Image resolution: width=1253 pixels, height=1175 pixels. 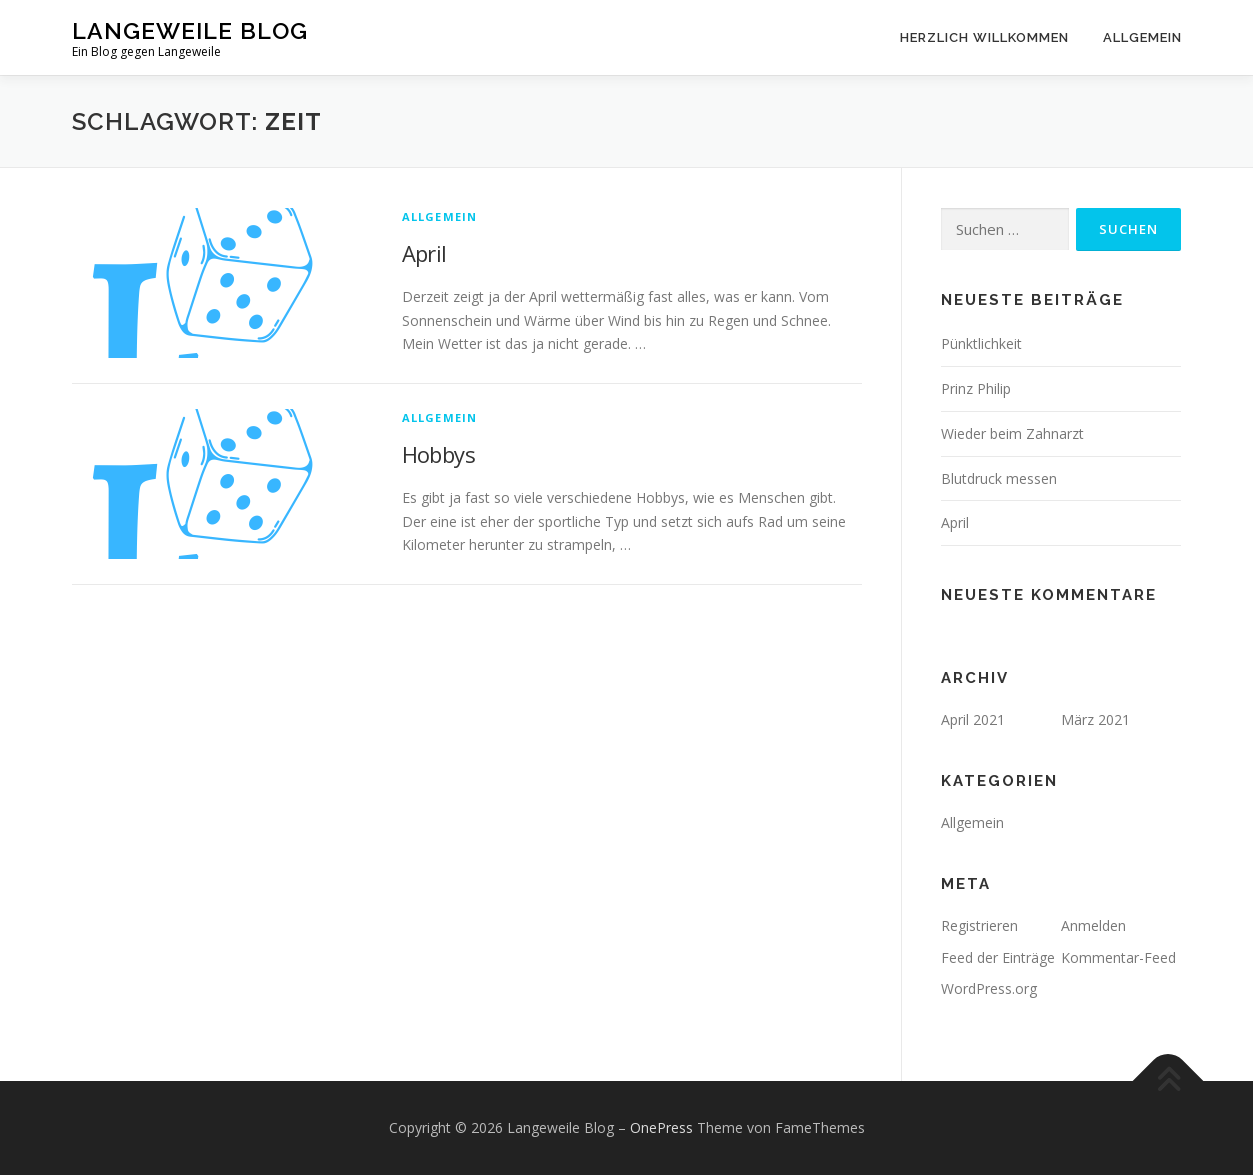 What do you see at coordinates (661, 1127) in the screenshot?
I see `OnePress` at bounding box center [661, 1127].